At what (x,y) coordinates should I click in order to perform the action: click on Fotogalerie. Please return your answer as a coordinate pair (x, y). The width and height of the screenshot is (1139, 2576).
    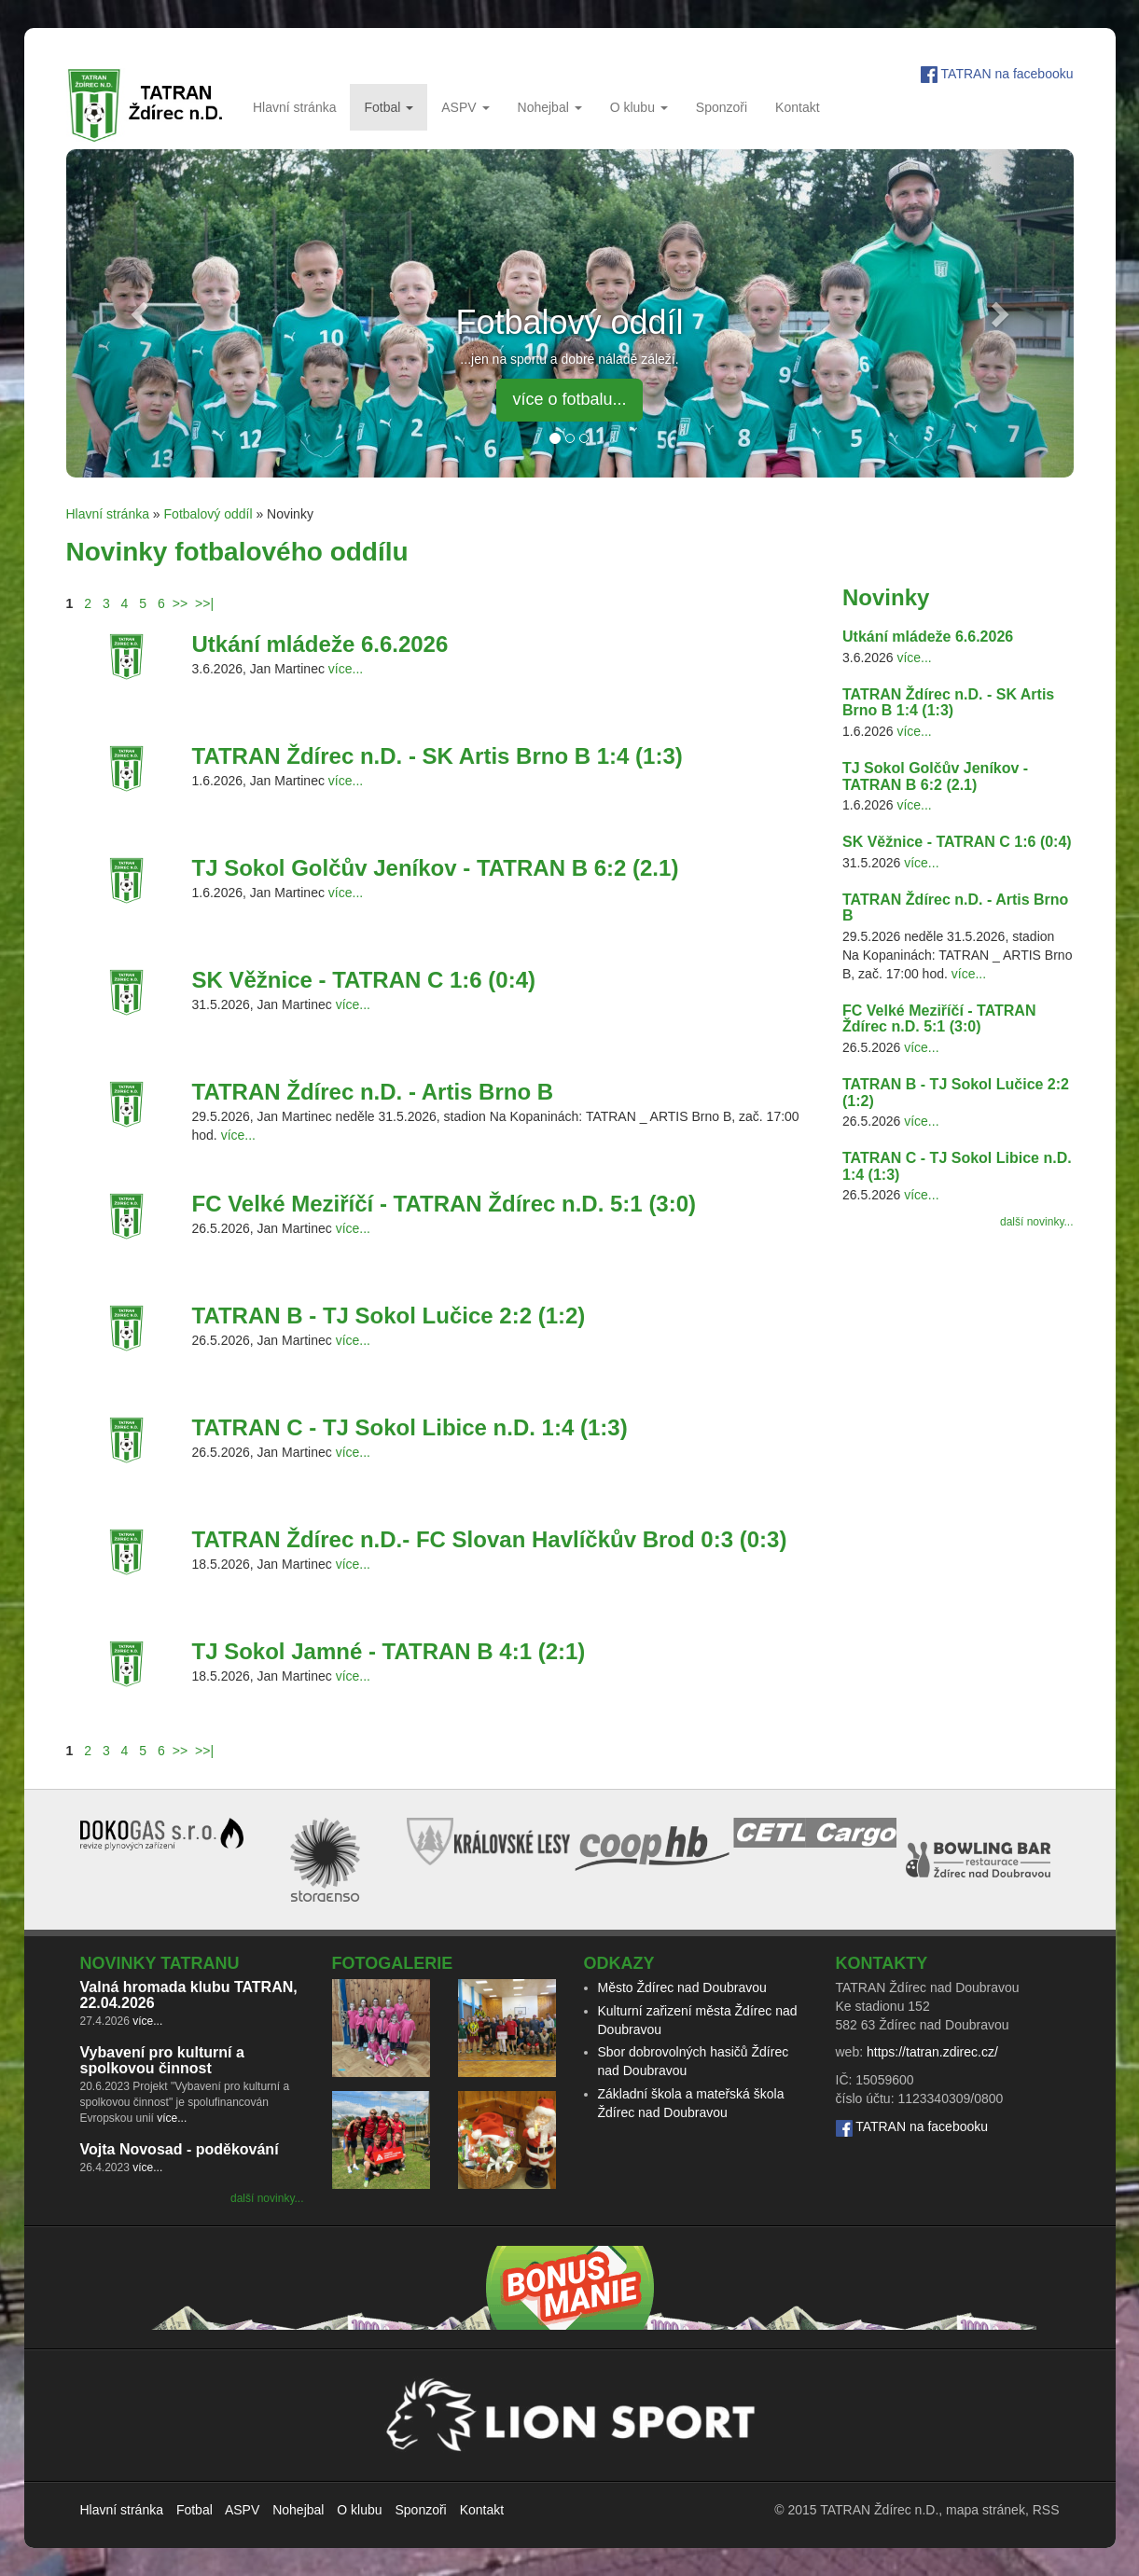
    Looking at the image, I should click on (392, 1963).